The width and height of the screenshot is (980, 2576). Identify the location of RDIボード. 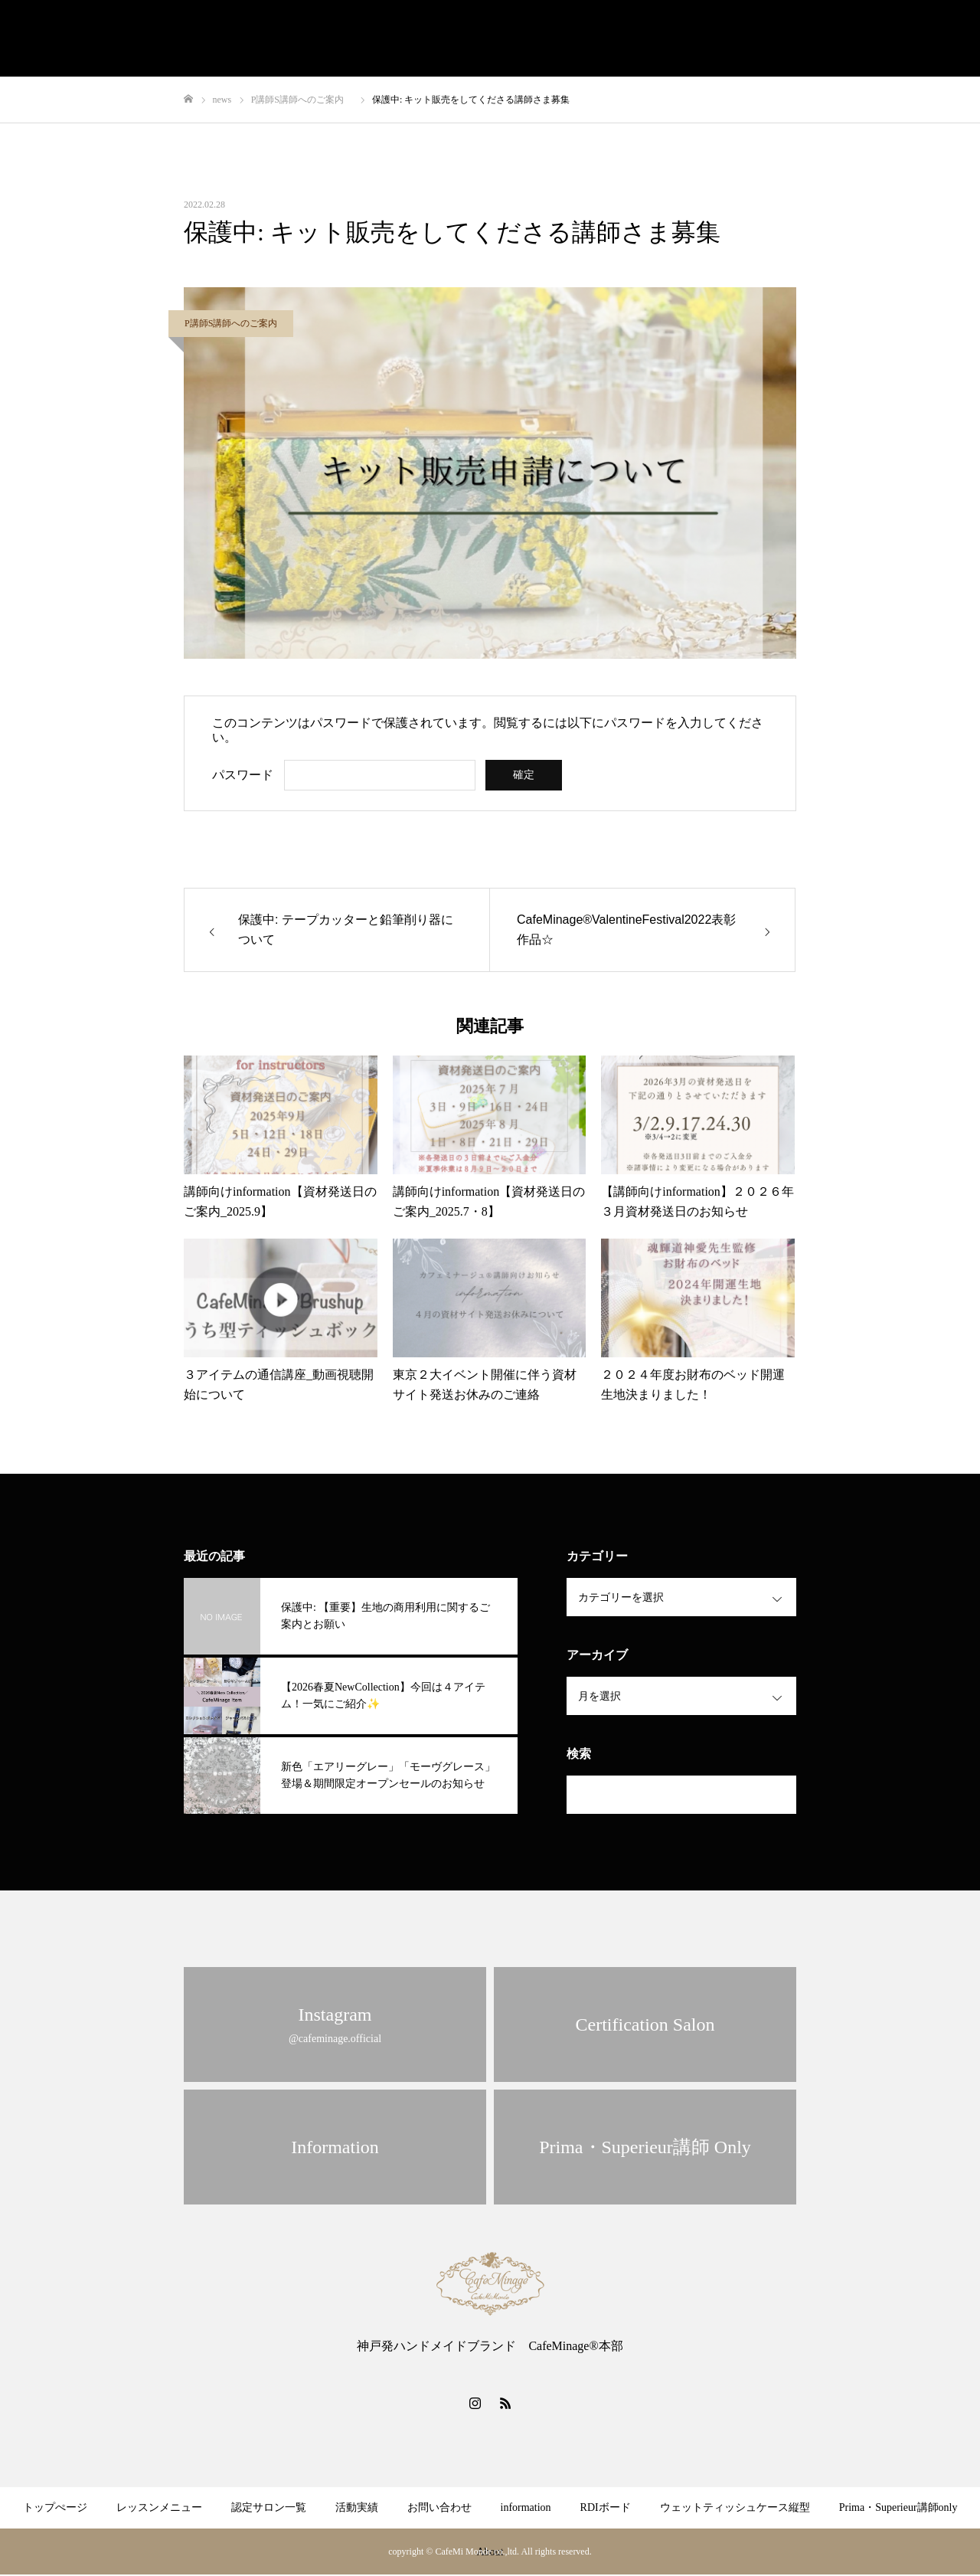
(605, 2507).